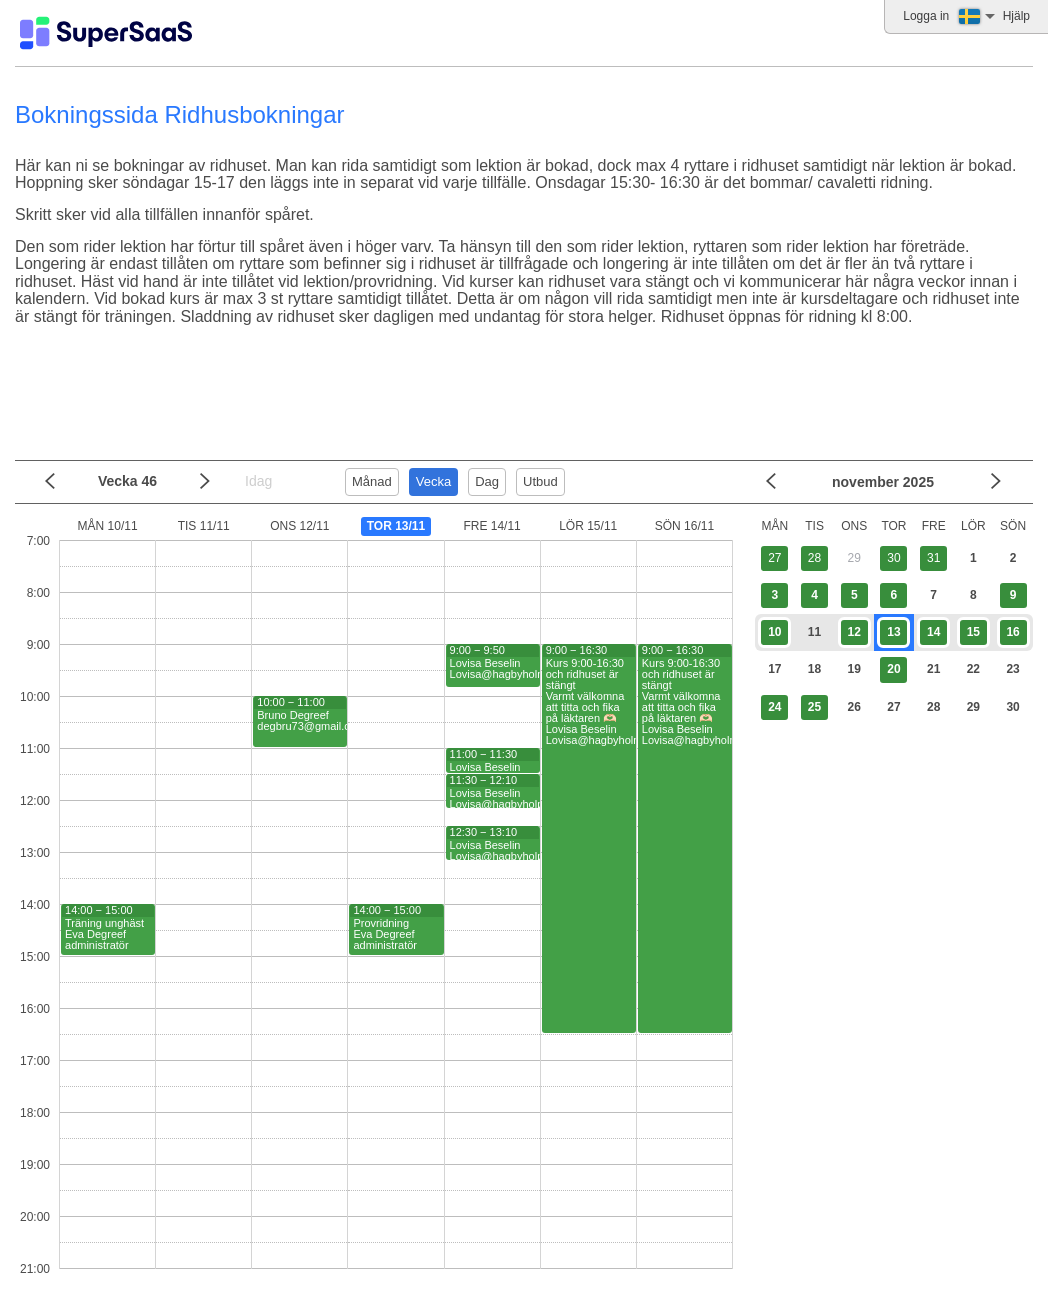 The width and height of the screenshot is (1048, 1302). What do you see at coordinates (926, 16) in the screenshot?
I see `Logga in` at bounding box center [926, 16].